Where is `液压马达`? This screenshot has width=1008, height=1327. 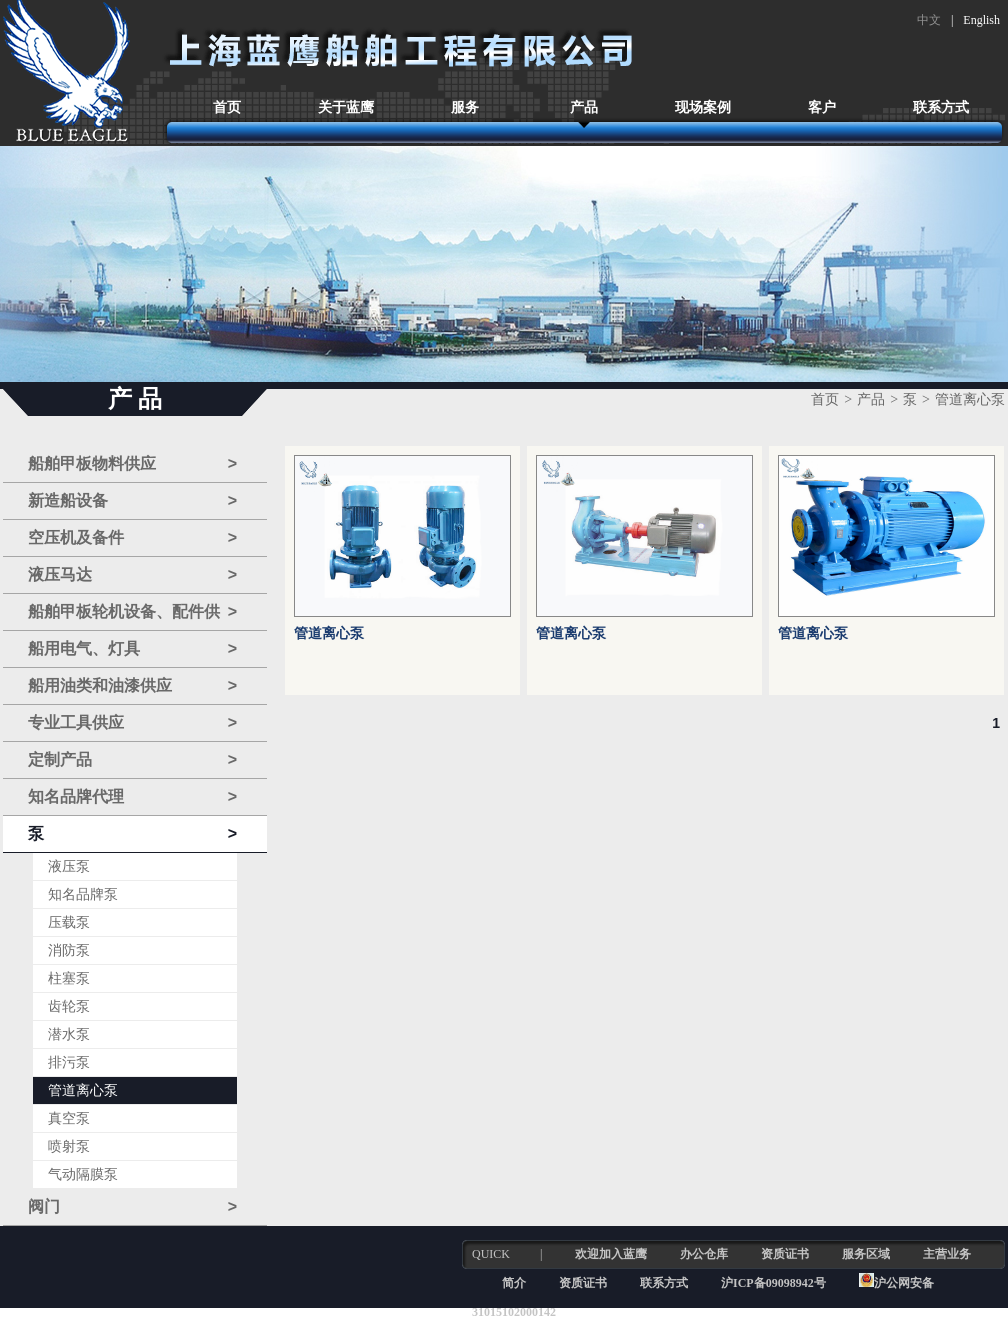
液压马达 is located at coordinates (132, 575).